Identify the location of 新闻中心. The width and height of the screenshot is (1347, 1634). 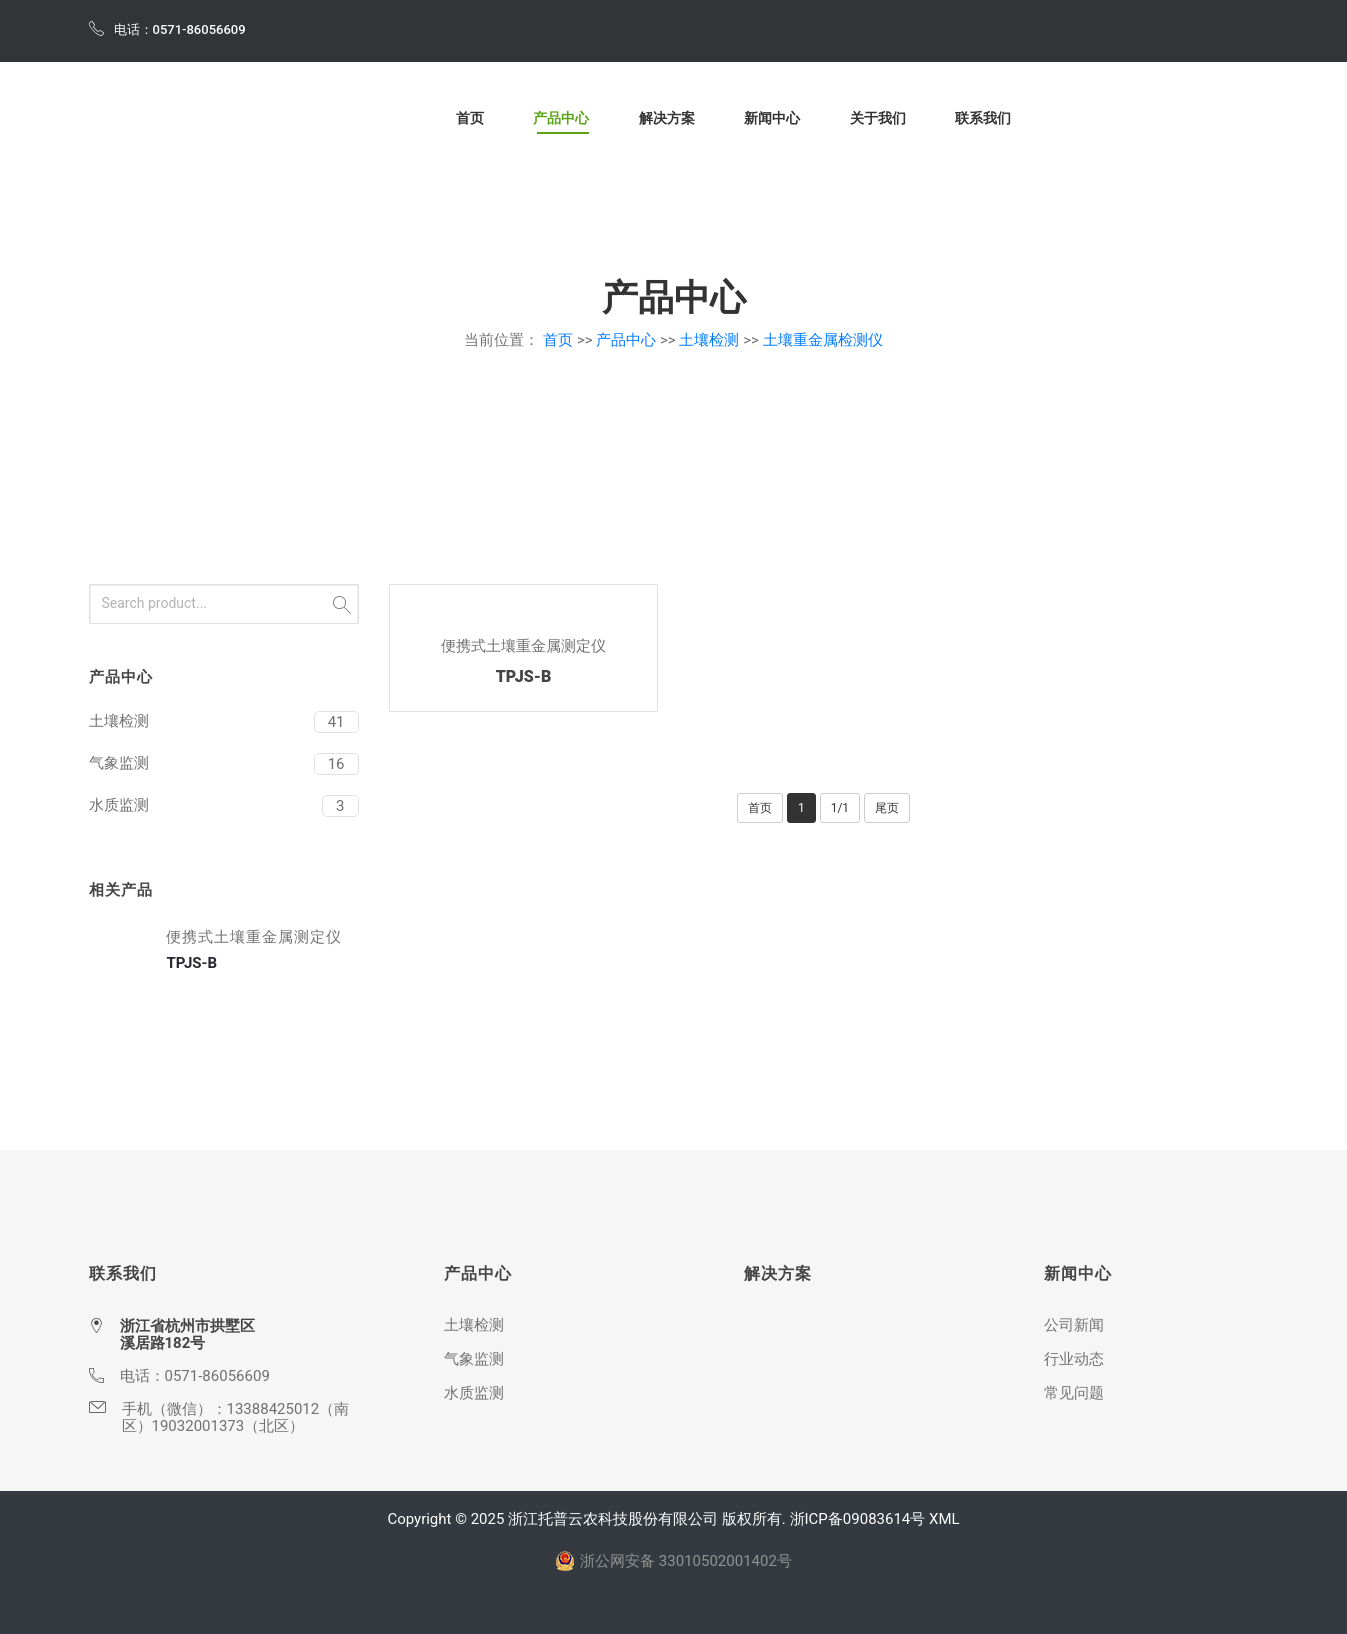
(772, 119).